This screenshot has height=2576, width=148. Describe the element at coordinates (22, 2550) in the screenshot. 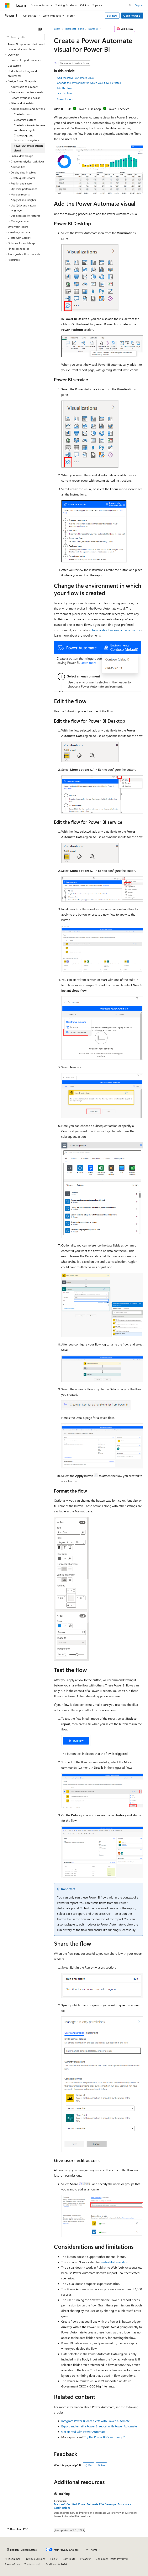

I see `[Content language selector. Currently set to English (United States).]` at that location.